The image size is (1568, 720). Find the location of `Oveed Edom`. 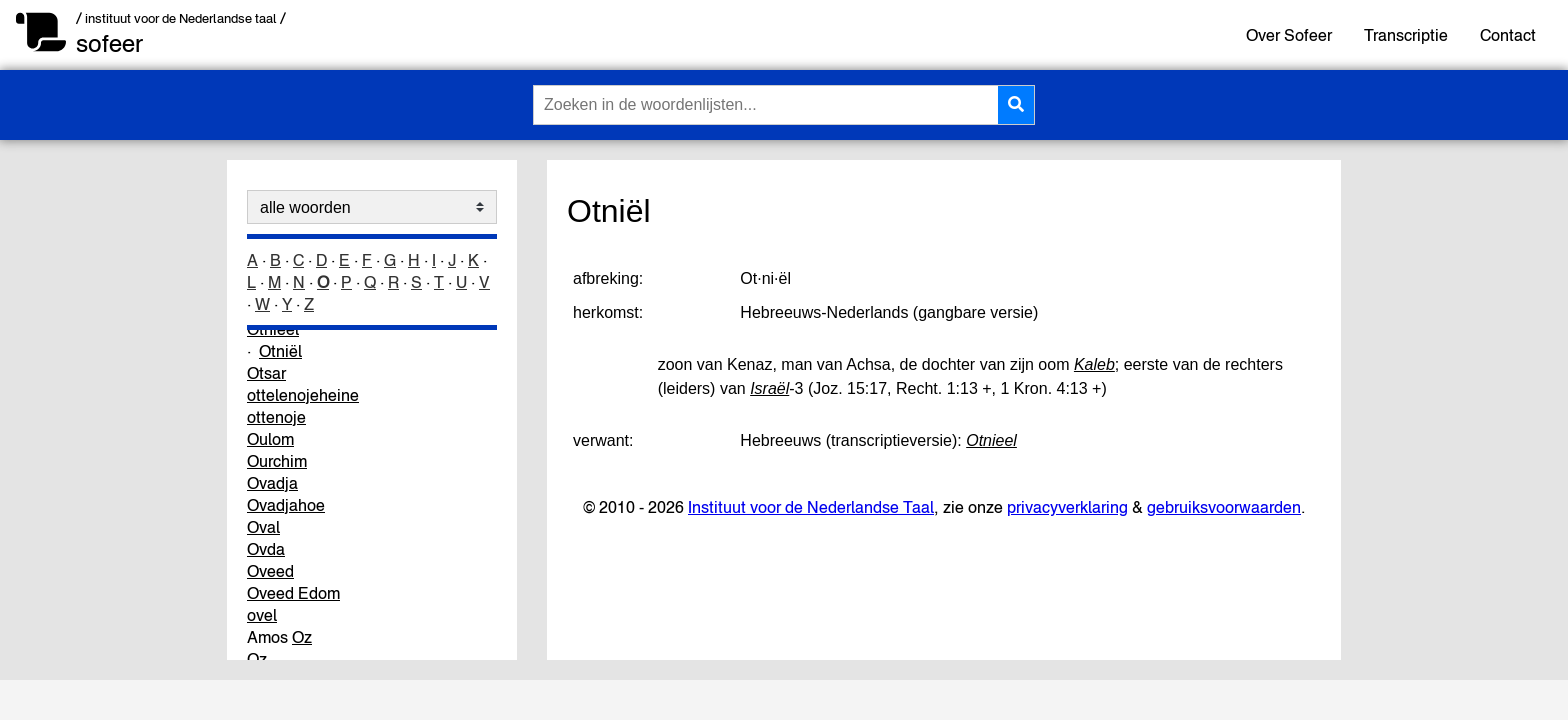

Oveed Edom is located at coordinates (293, 593).